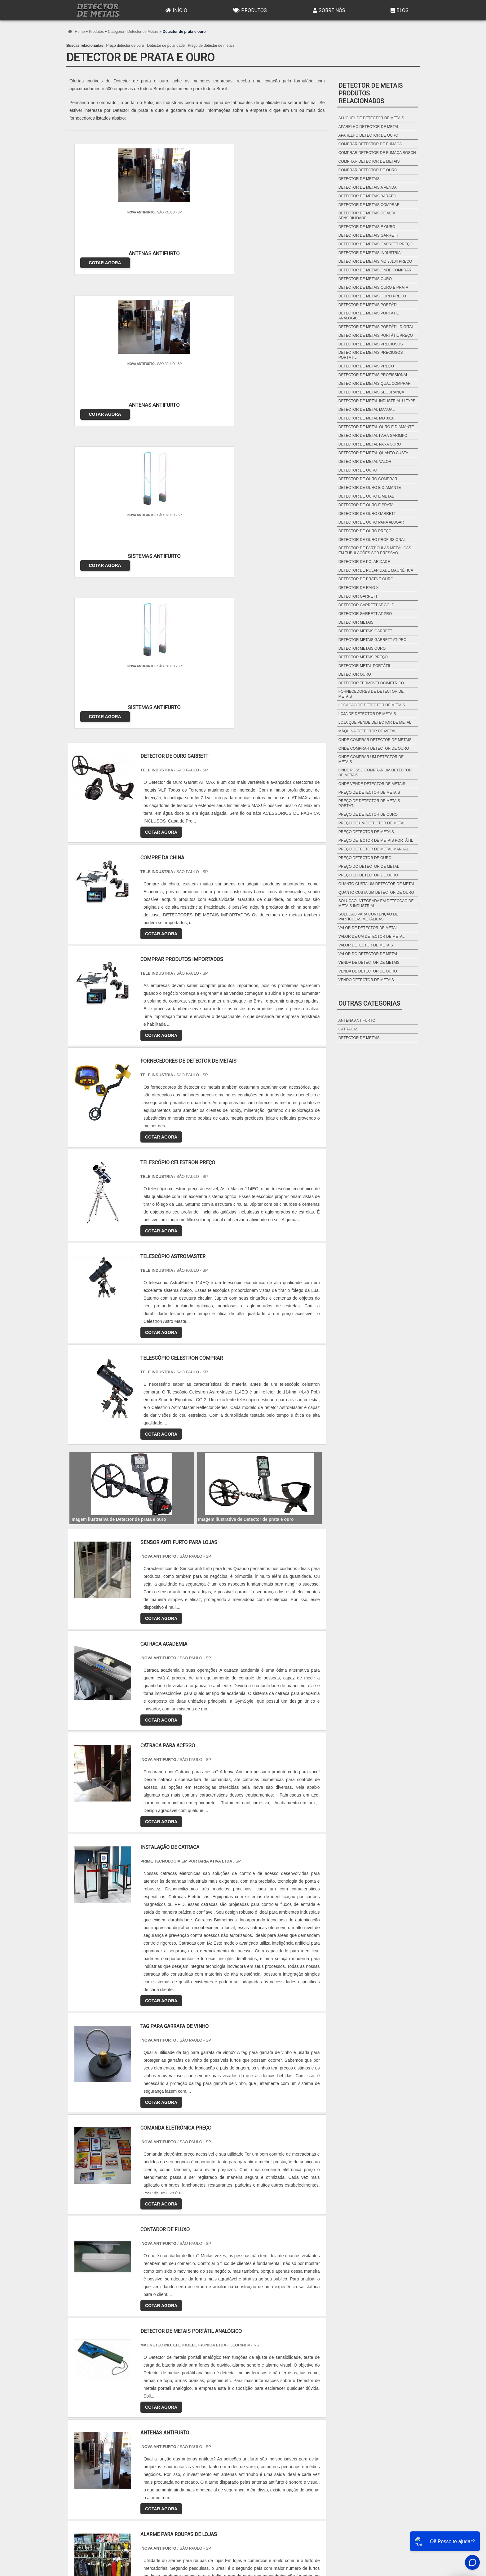 The image size is (486, 2576). What do you see at coordinates (116, 2416) in the screenshot?
I see `MG` at bounding box center [116, 2416].